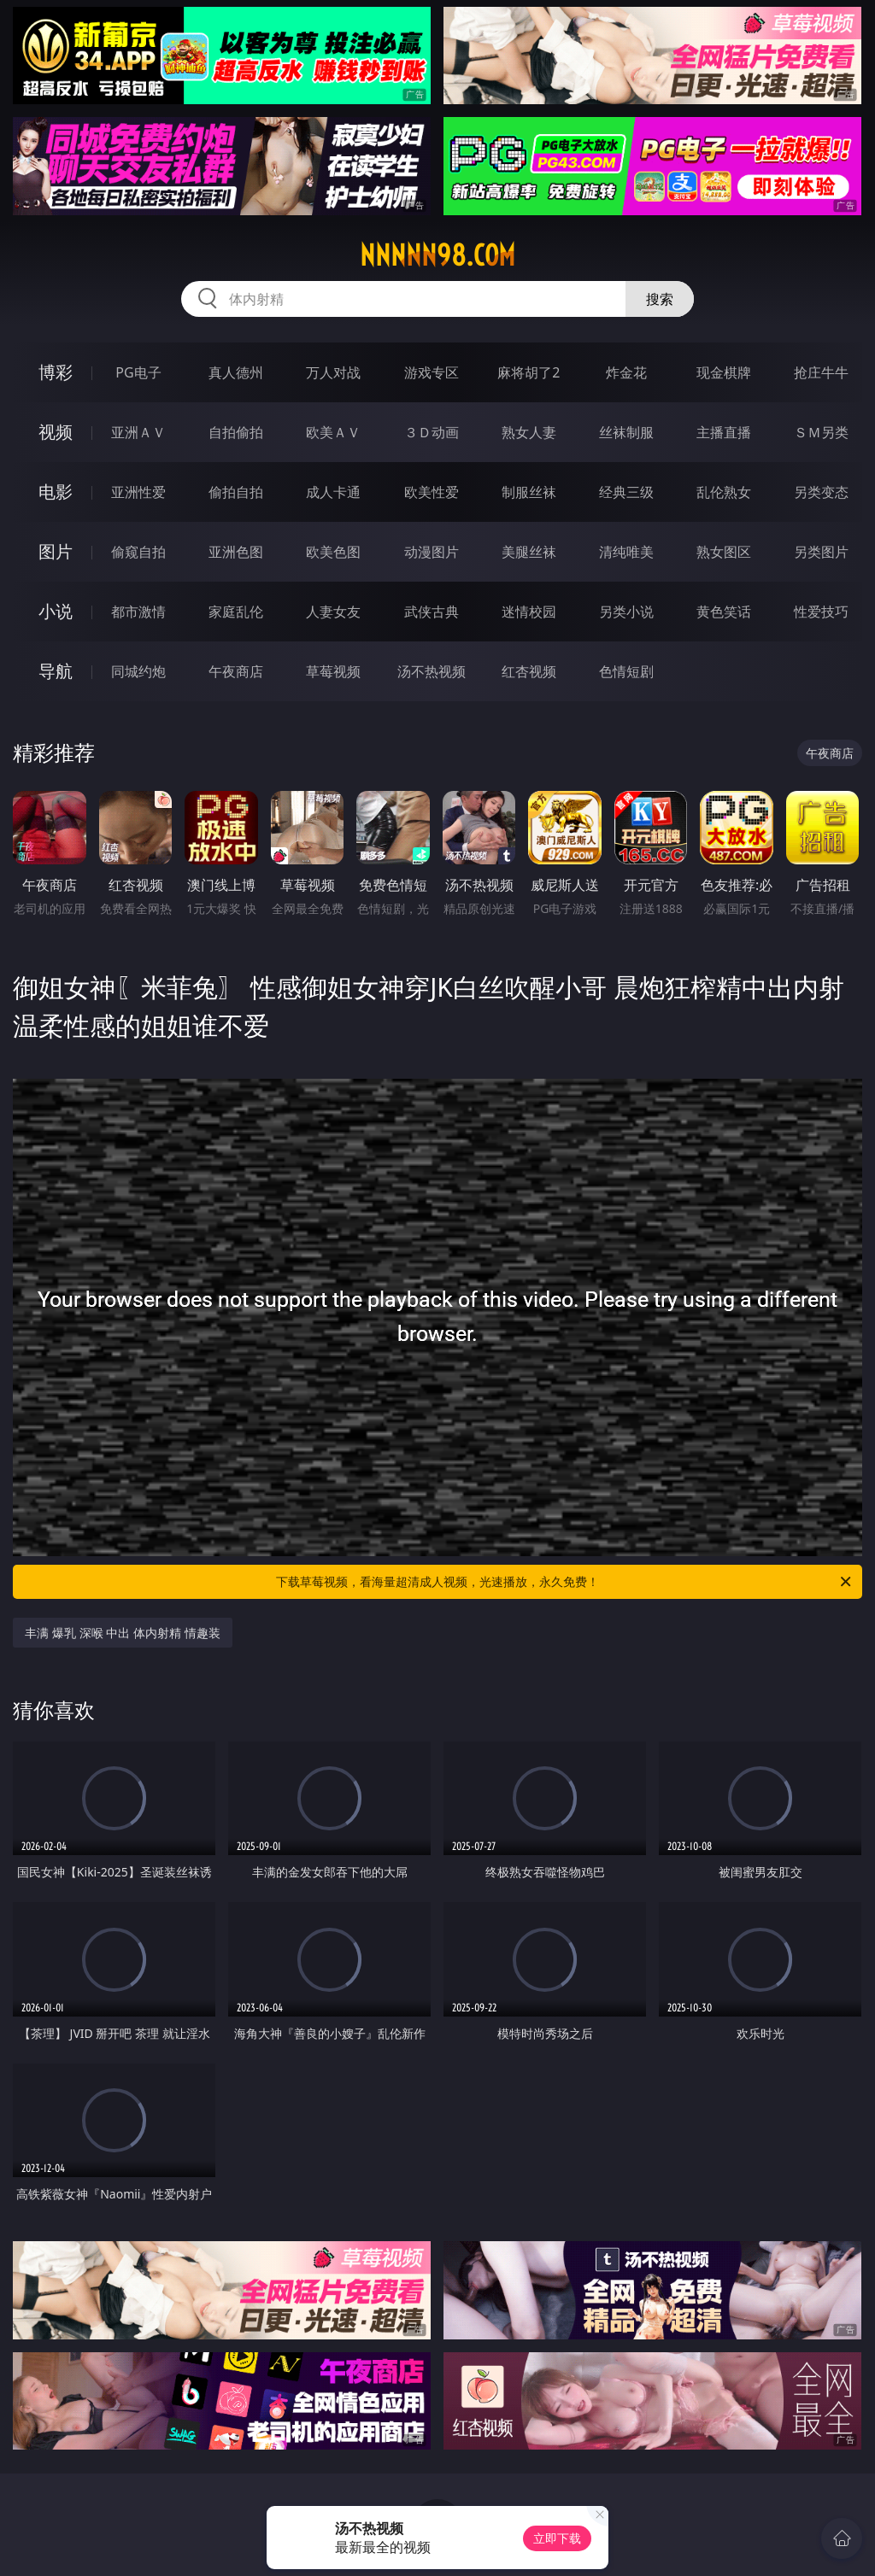 The width and height of the screenshot is (875, 2576). I want to click on 熟女人妻, so click(529, 432).